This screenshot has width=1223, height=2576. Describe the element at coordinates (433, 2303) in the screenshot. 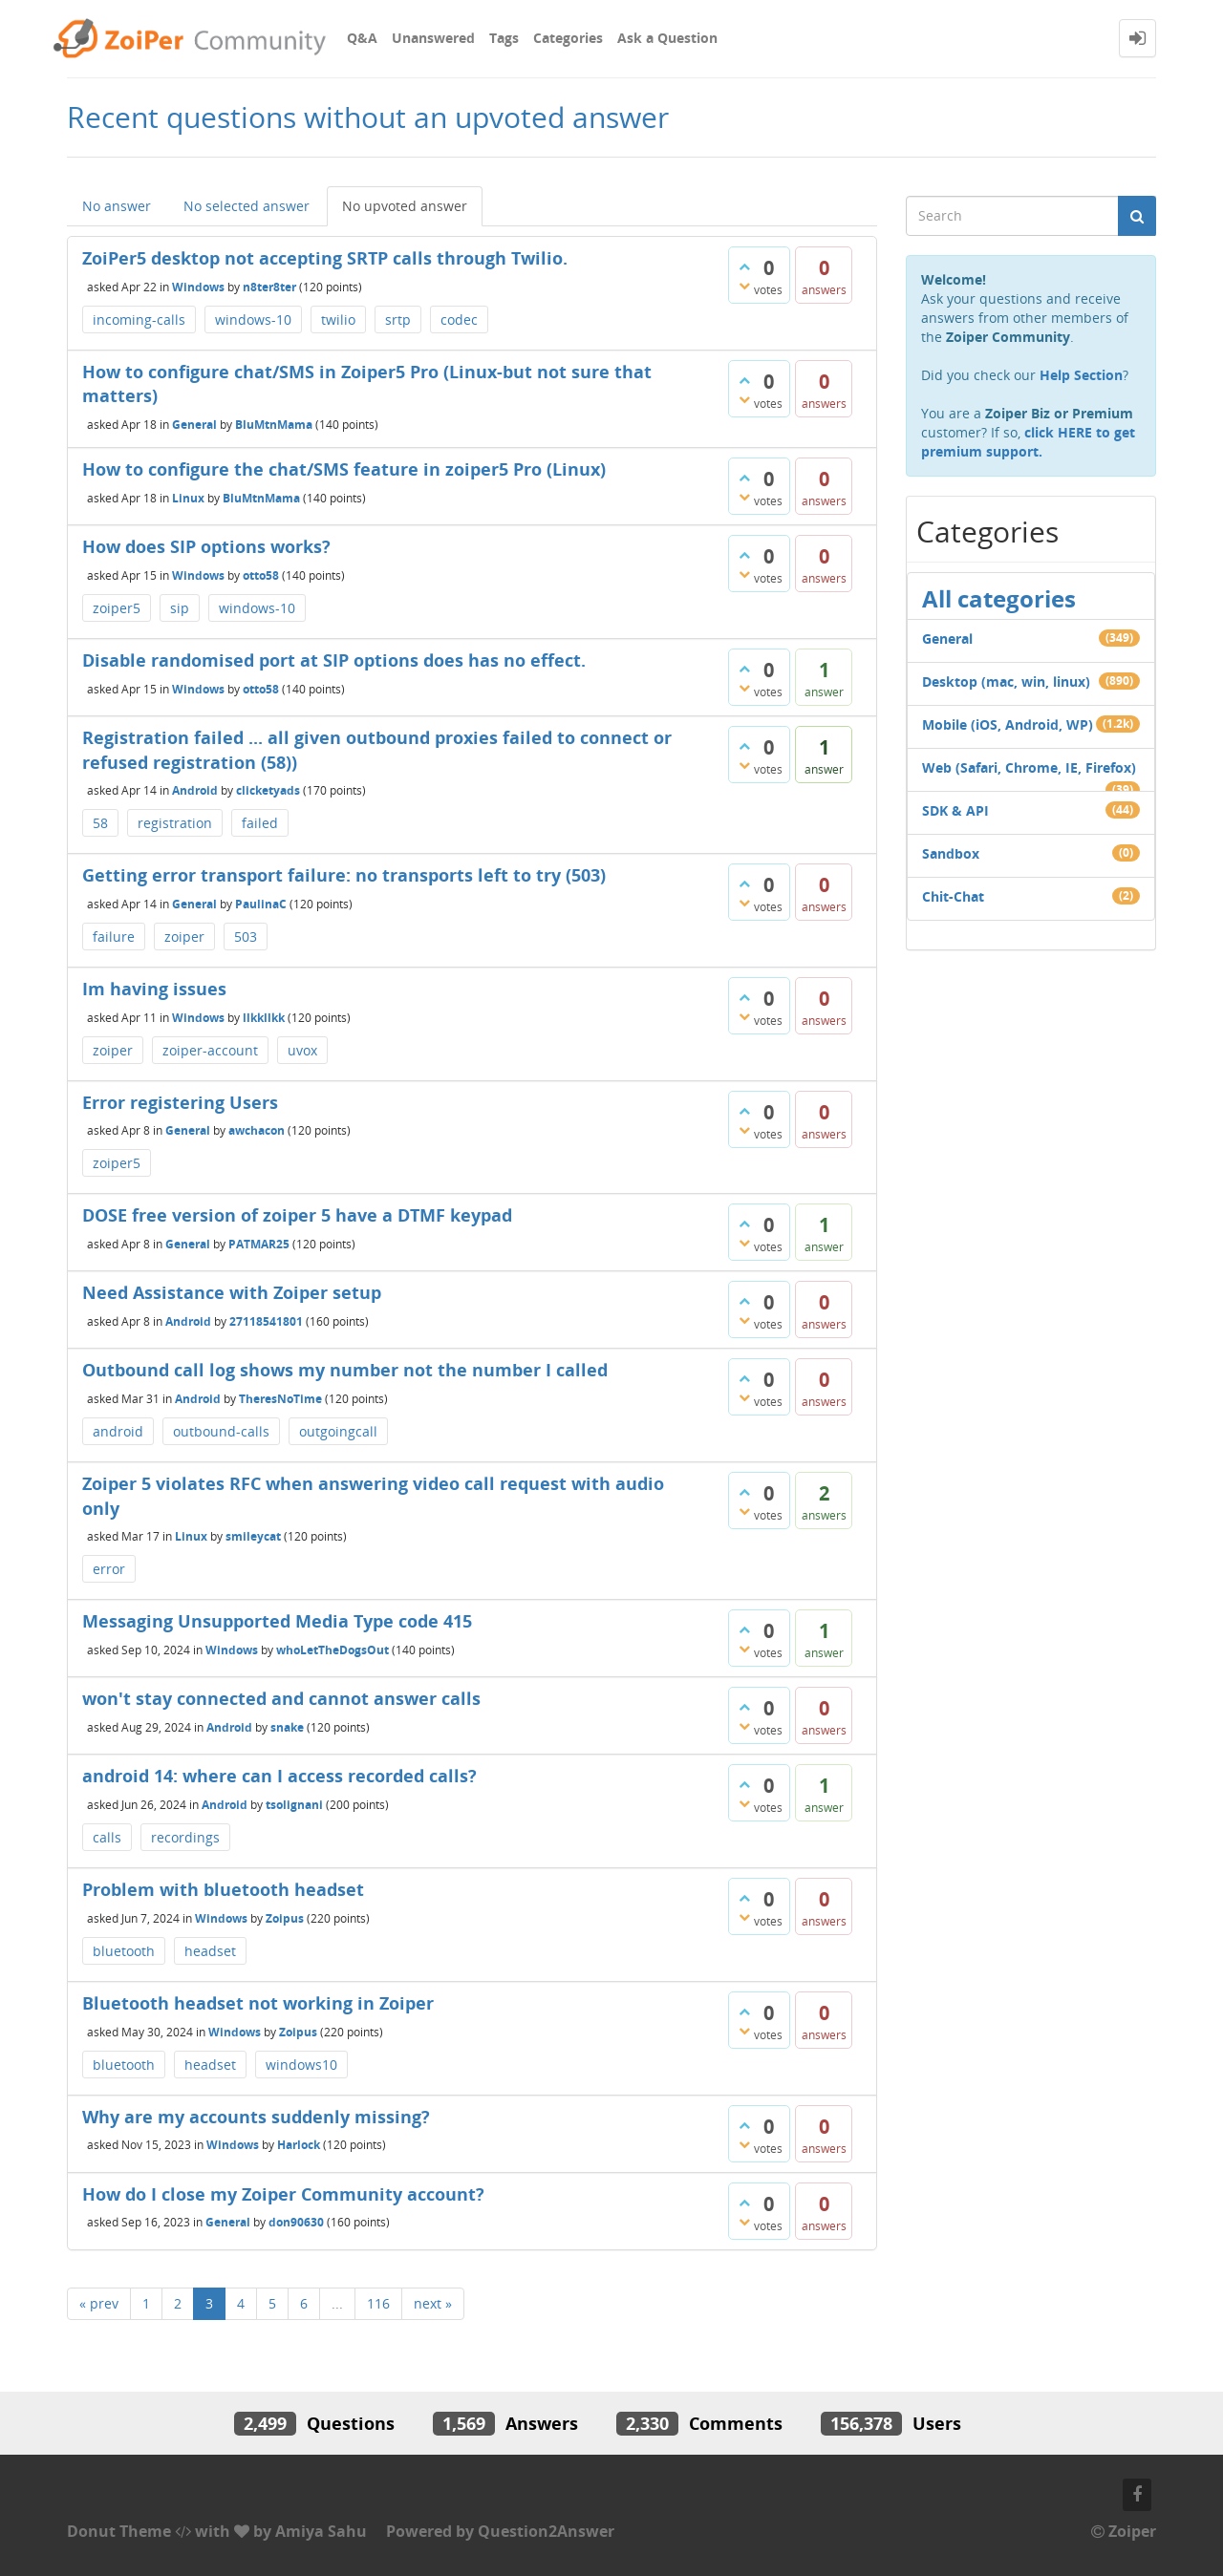

I see `next »` at that location.